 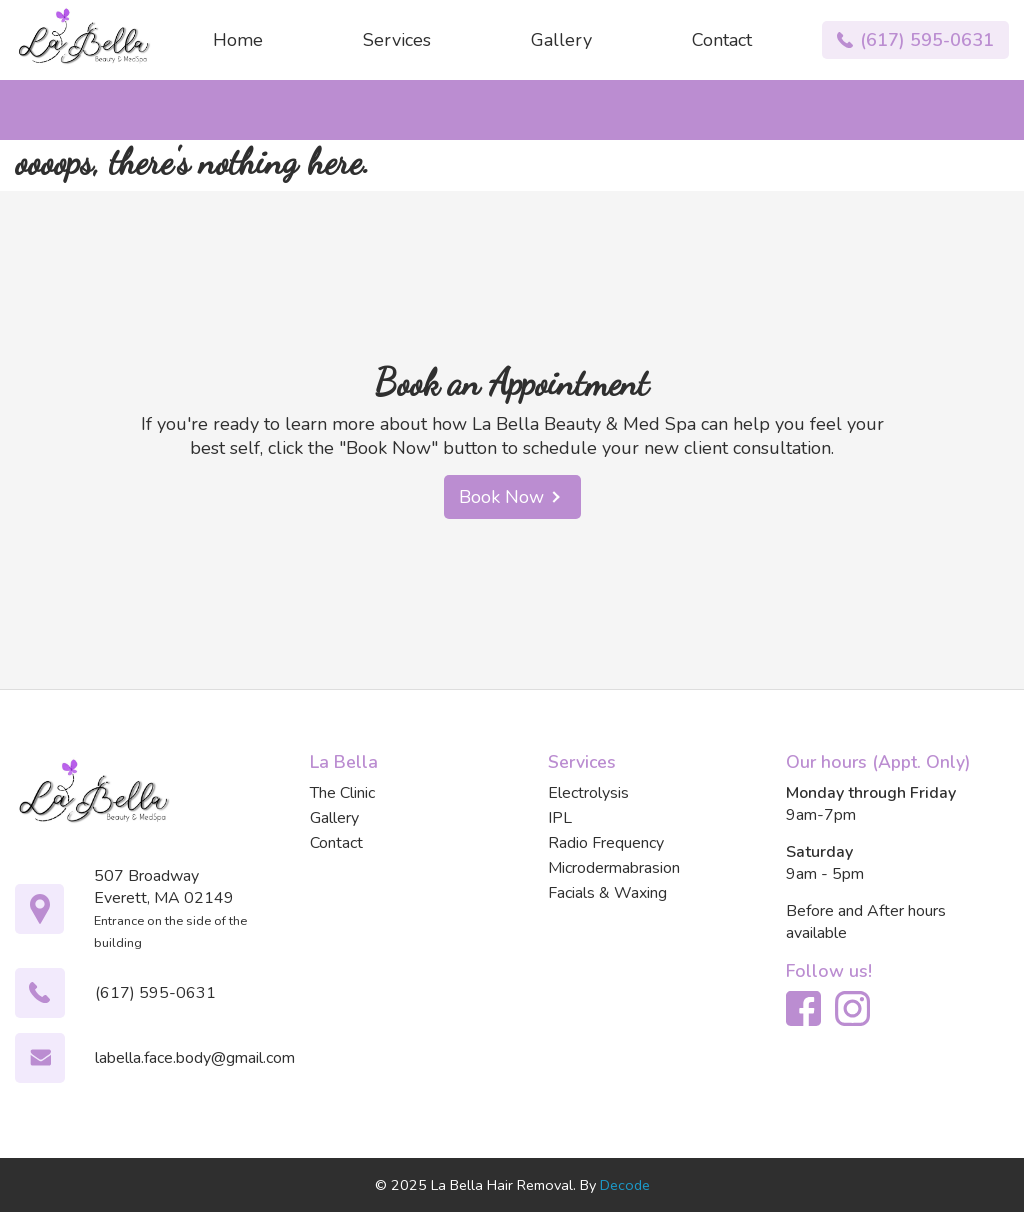 What do you see at coordinates (512, 497) in the screenshot?
I see `Book Now` at bounding box center [512, 497].